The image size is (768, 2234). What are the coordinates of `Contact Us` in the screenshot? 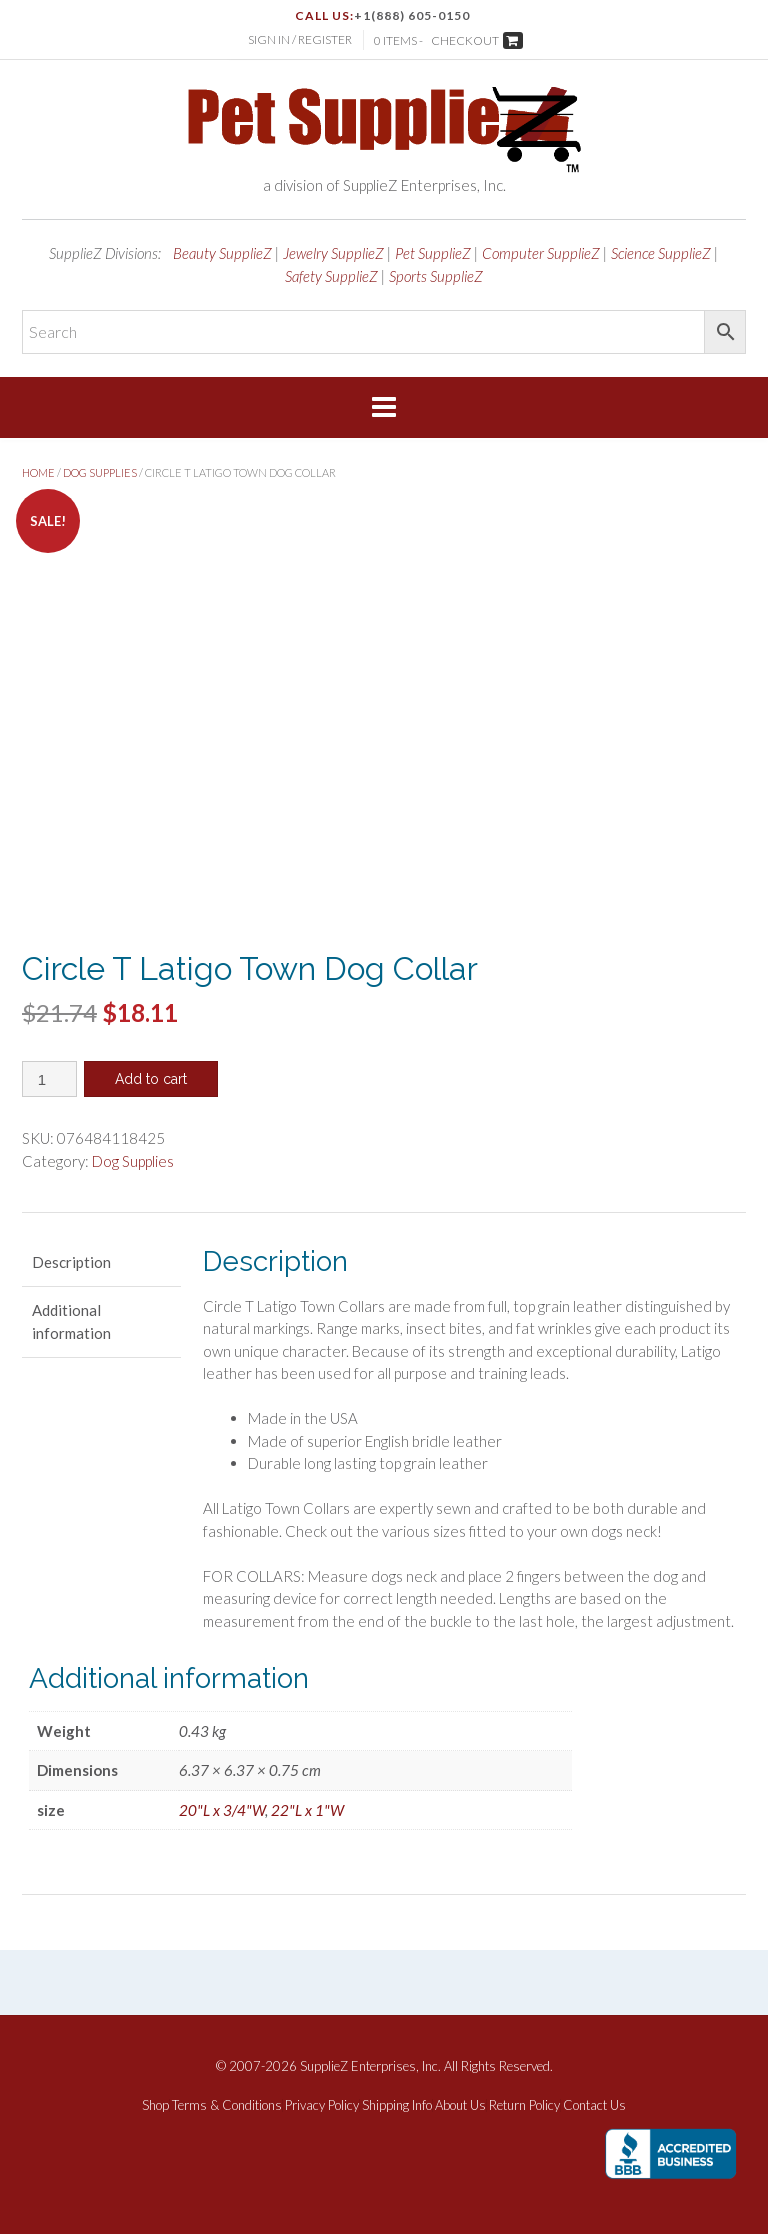 It's located at (594, 2105).